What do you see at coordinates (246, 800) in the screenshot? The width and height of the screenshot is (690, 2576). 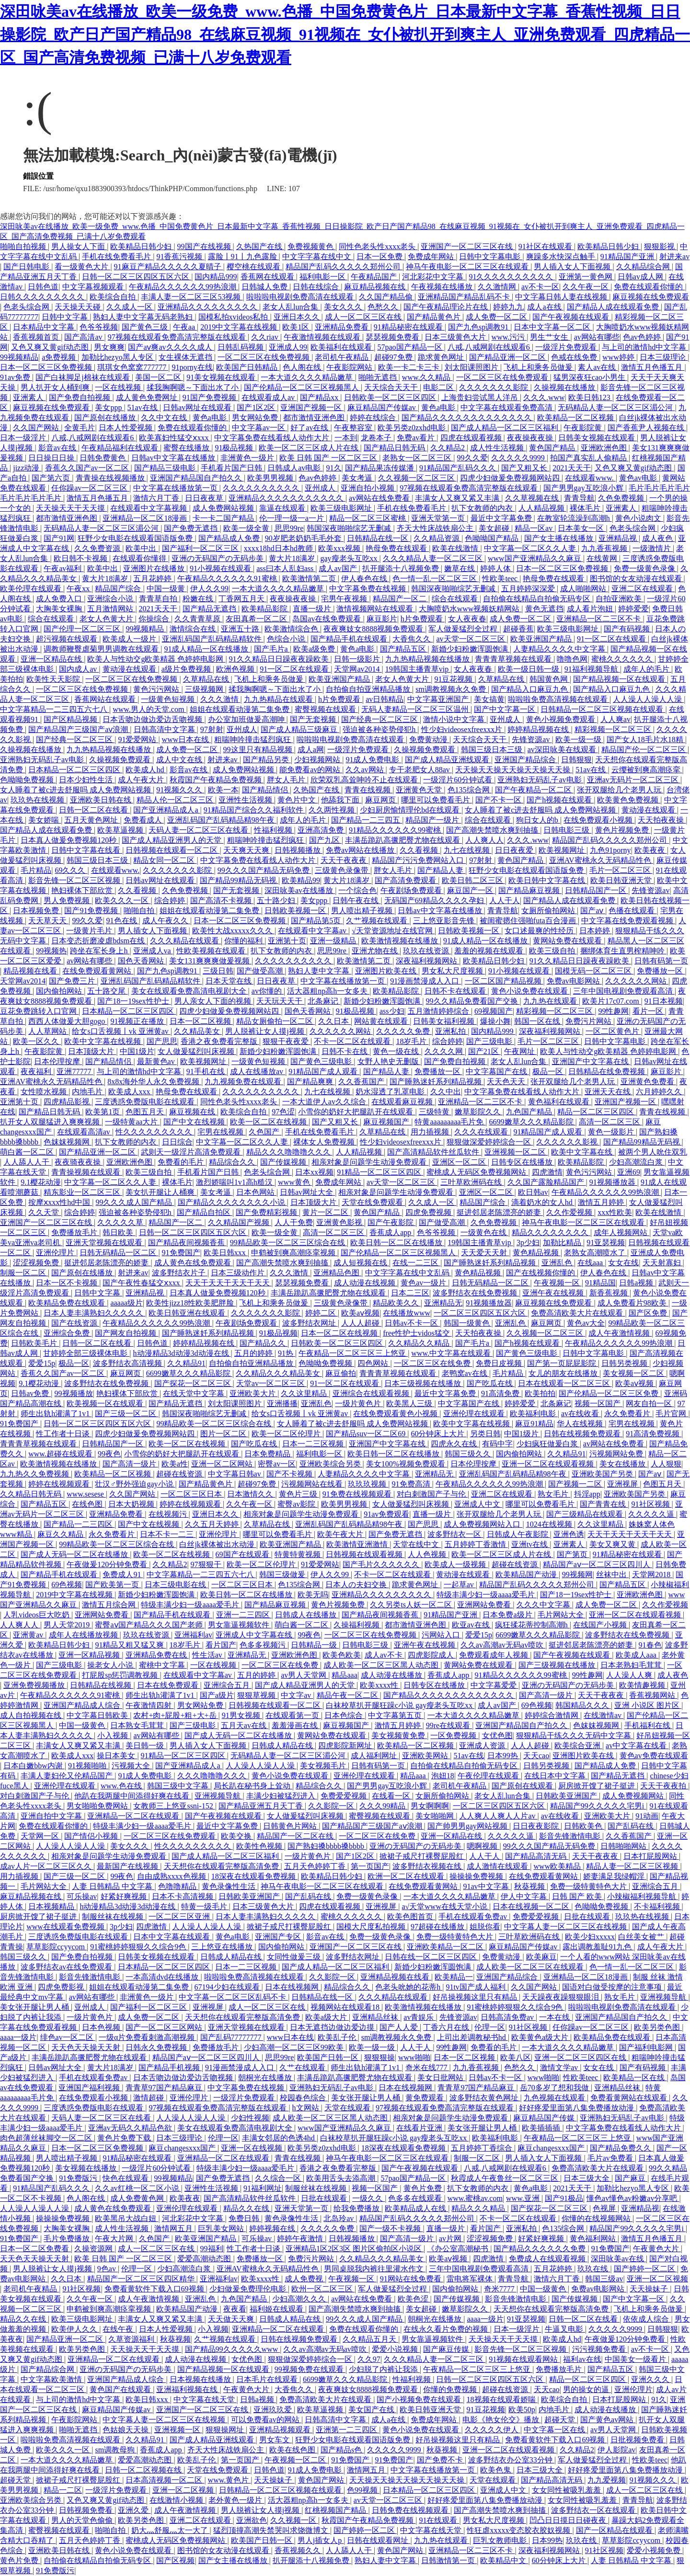 I see `亚洲性生活视频` at bounding box center [246, 800].